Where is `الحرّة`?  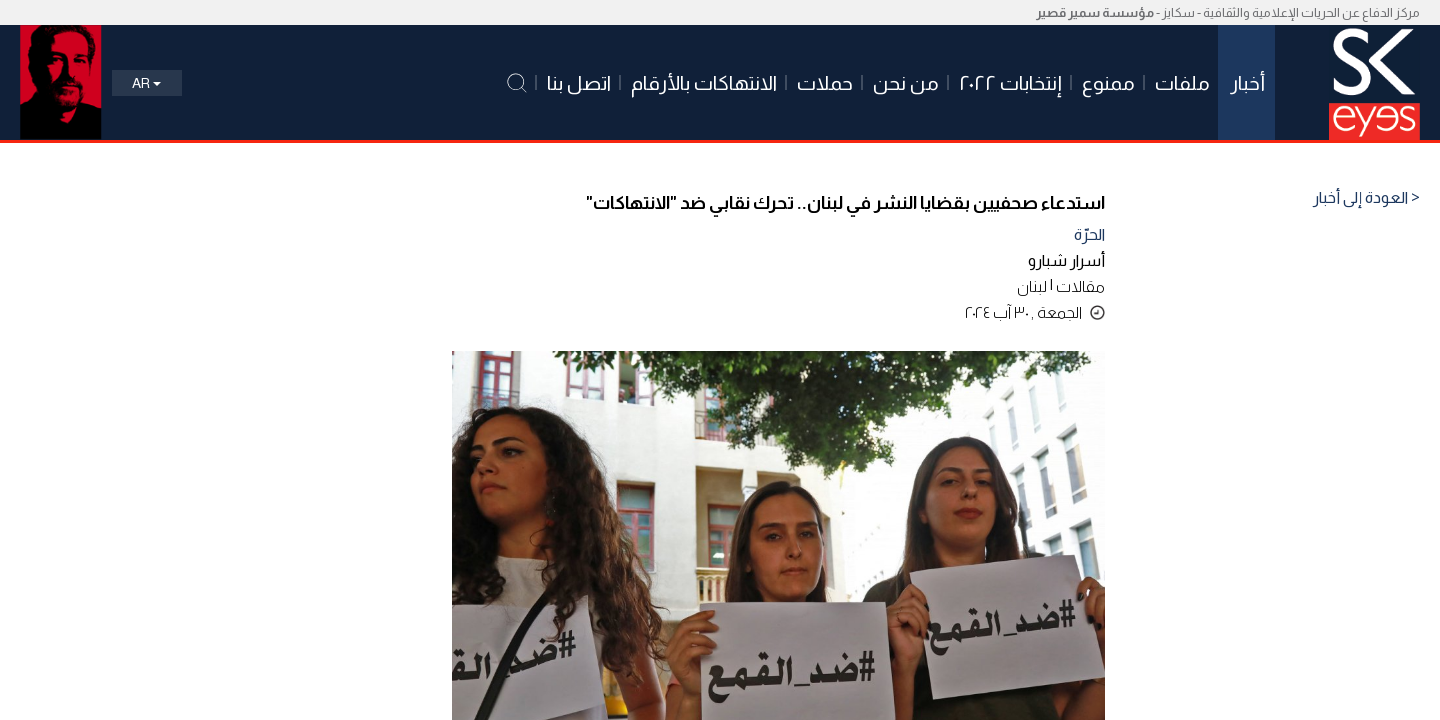 الحرّة is located at coordinates (1089, 234).